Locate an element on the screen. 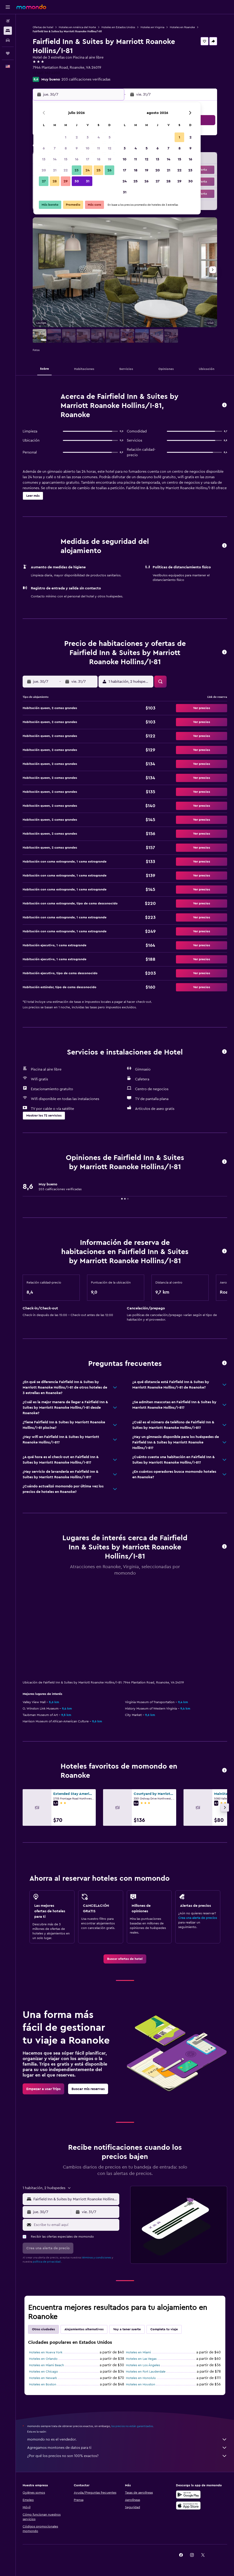  23 [button] is located at coordinates (76, 170).